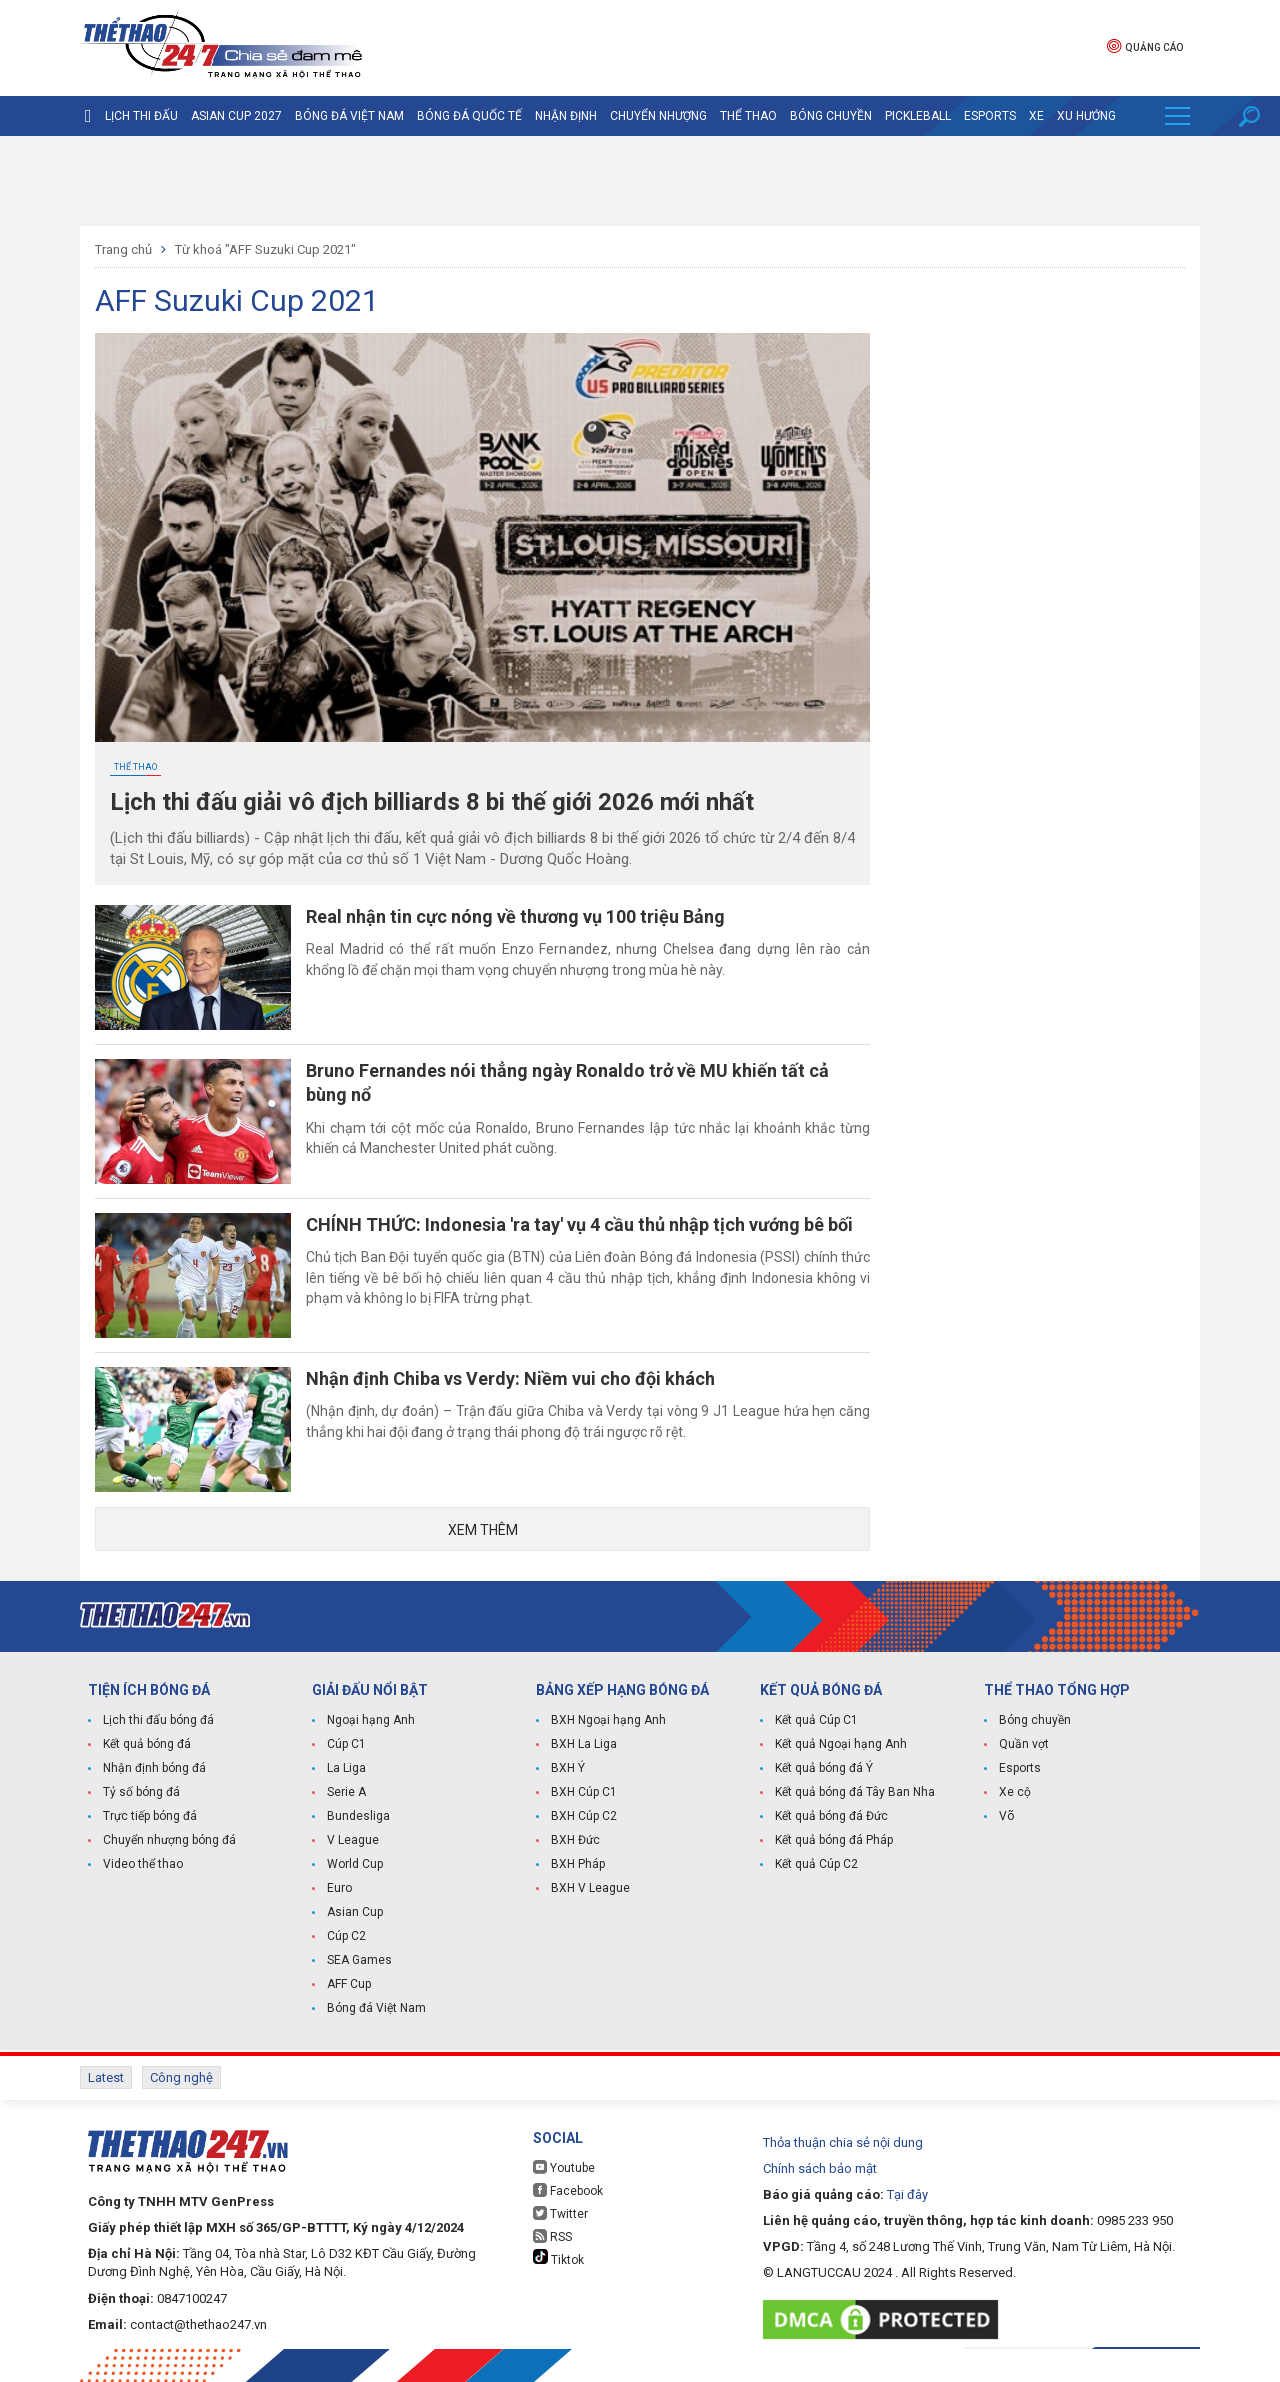  Describe the element at coordinates (816, 1864) in the screenshot. I see `Kết quả Cúp C2` at that location.